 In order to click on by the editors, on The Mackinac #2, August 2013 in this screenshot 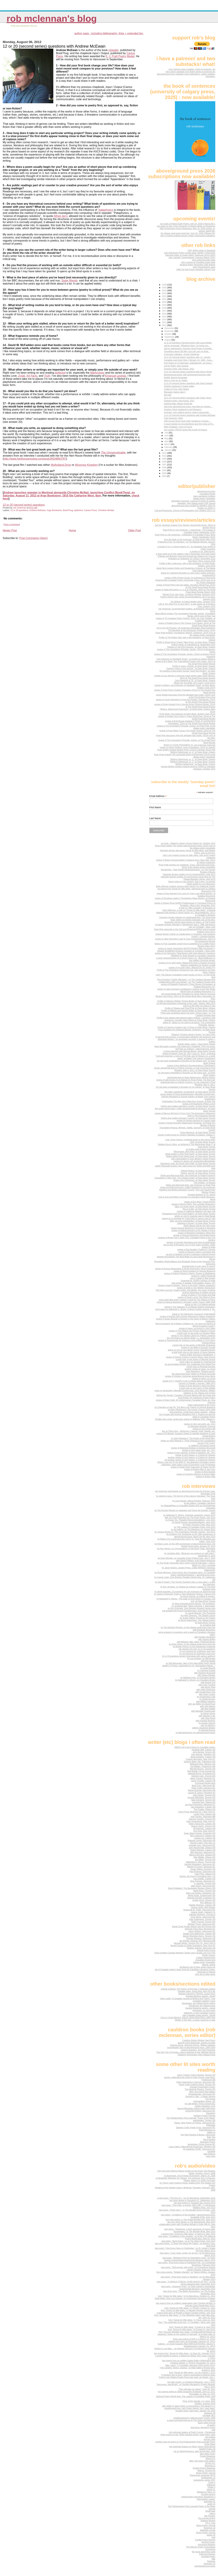, I will do `click(193, 1529)`.